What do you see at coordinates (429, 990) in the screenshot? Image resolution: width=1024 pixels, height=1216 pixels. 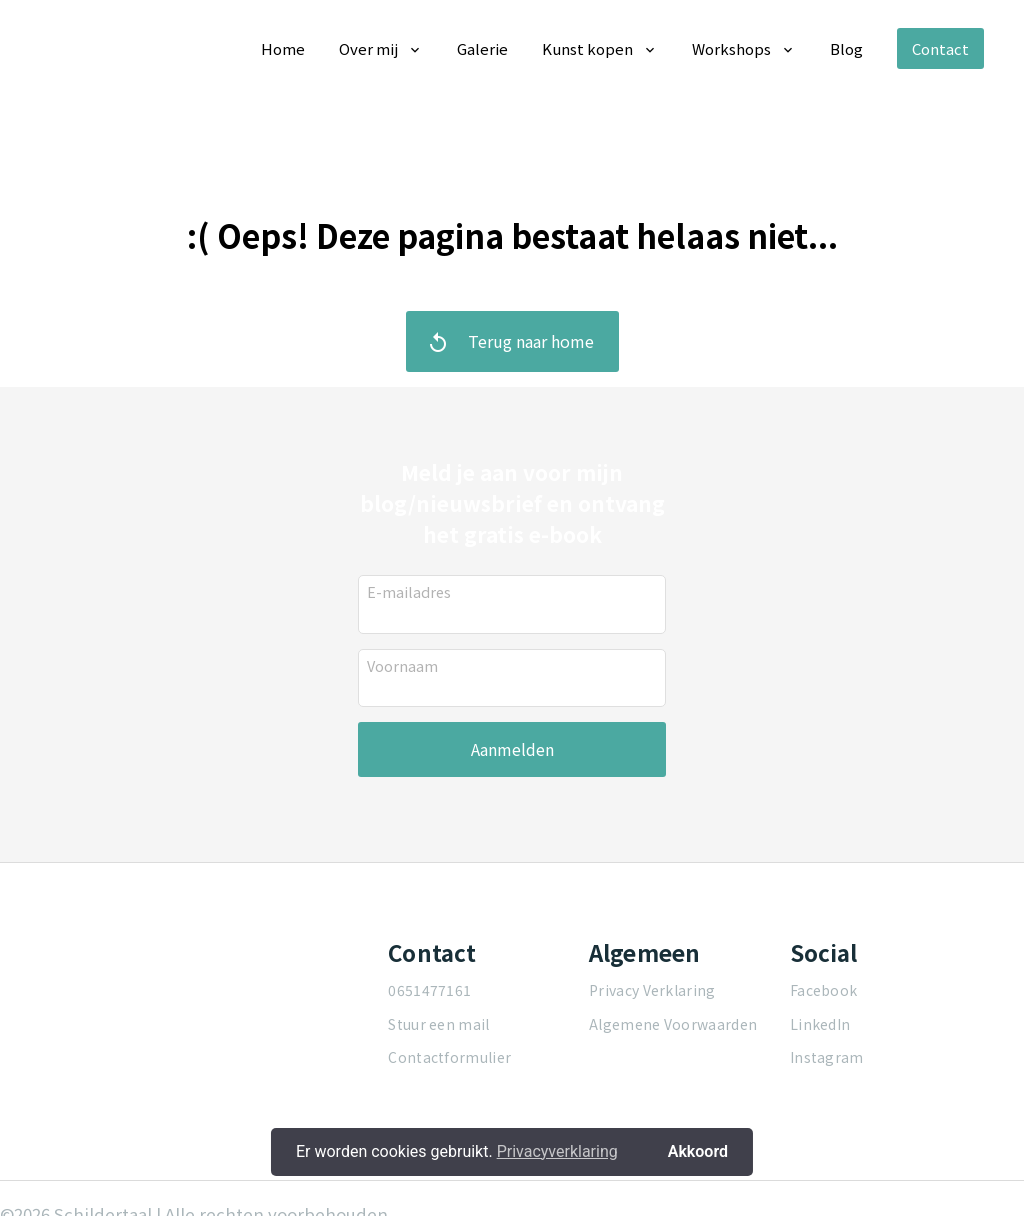 I see `0651477161` at bounding box center [429, 990].